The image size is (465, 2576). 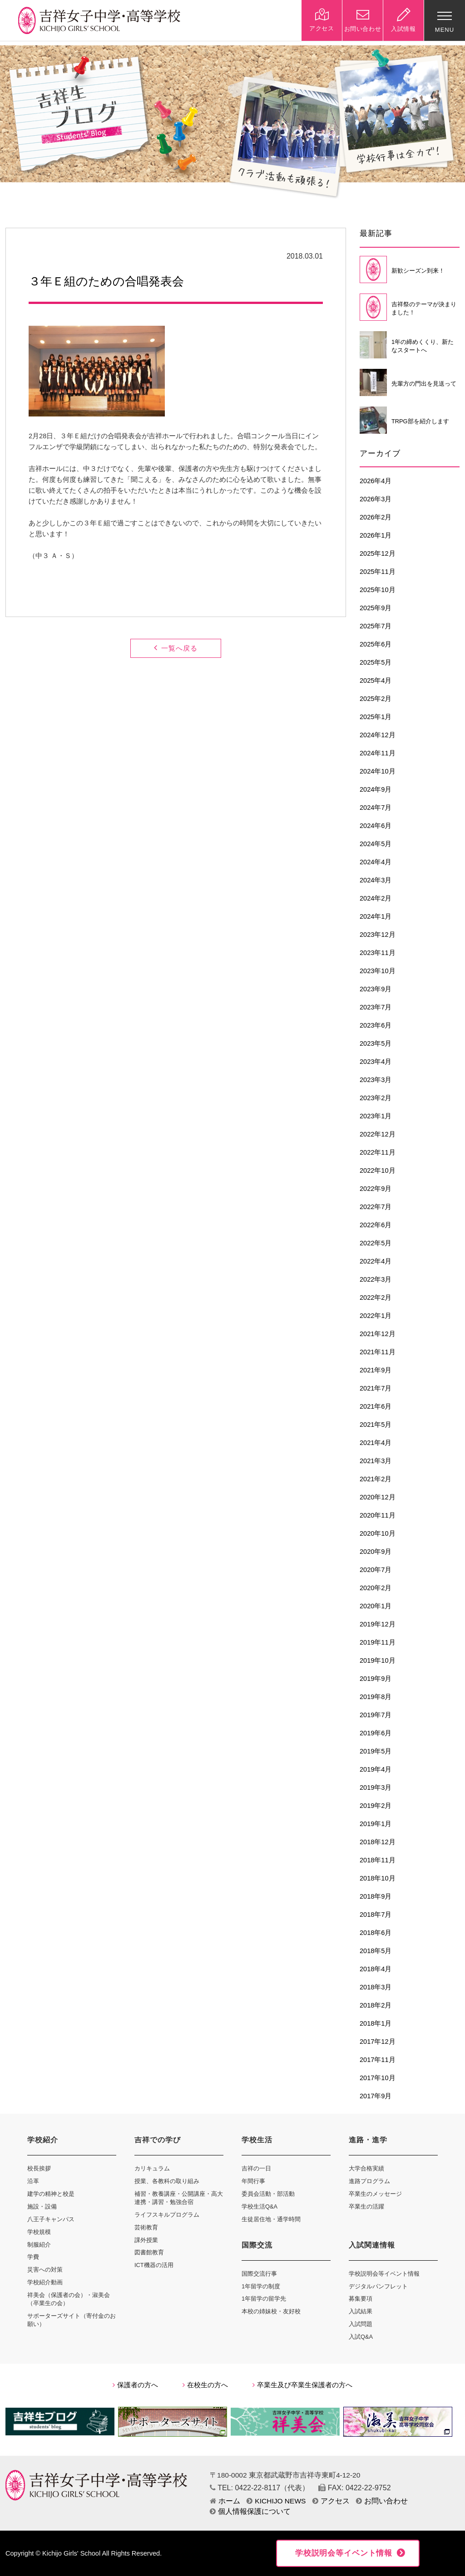 What do you see at coordinates (375, 1388) in the screenshot?
I see `2021年7月` at bounding box center [375, 1388].